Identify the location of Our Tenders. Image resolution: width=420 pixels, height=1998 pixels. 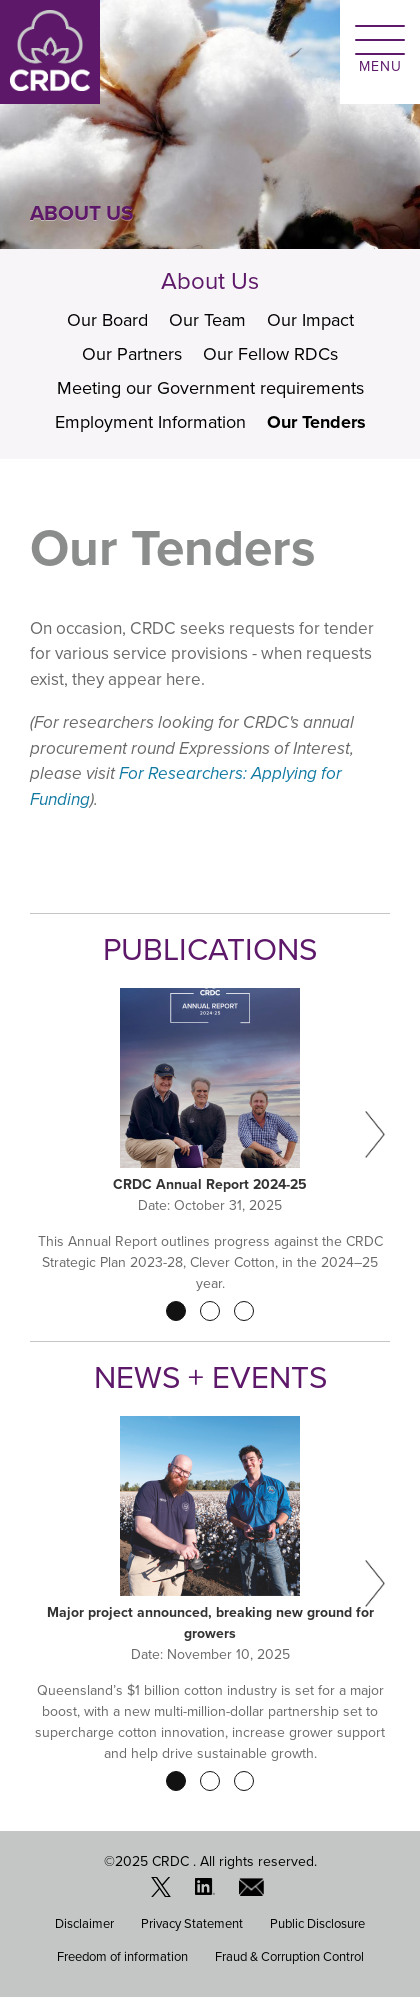
(316, 422).